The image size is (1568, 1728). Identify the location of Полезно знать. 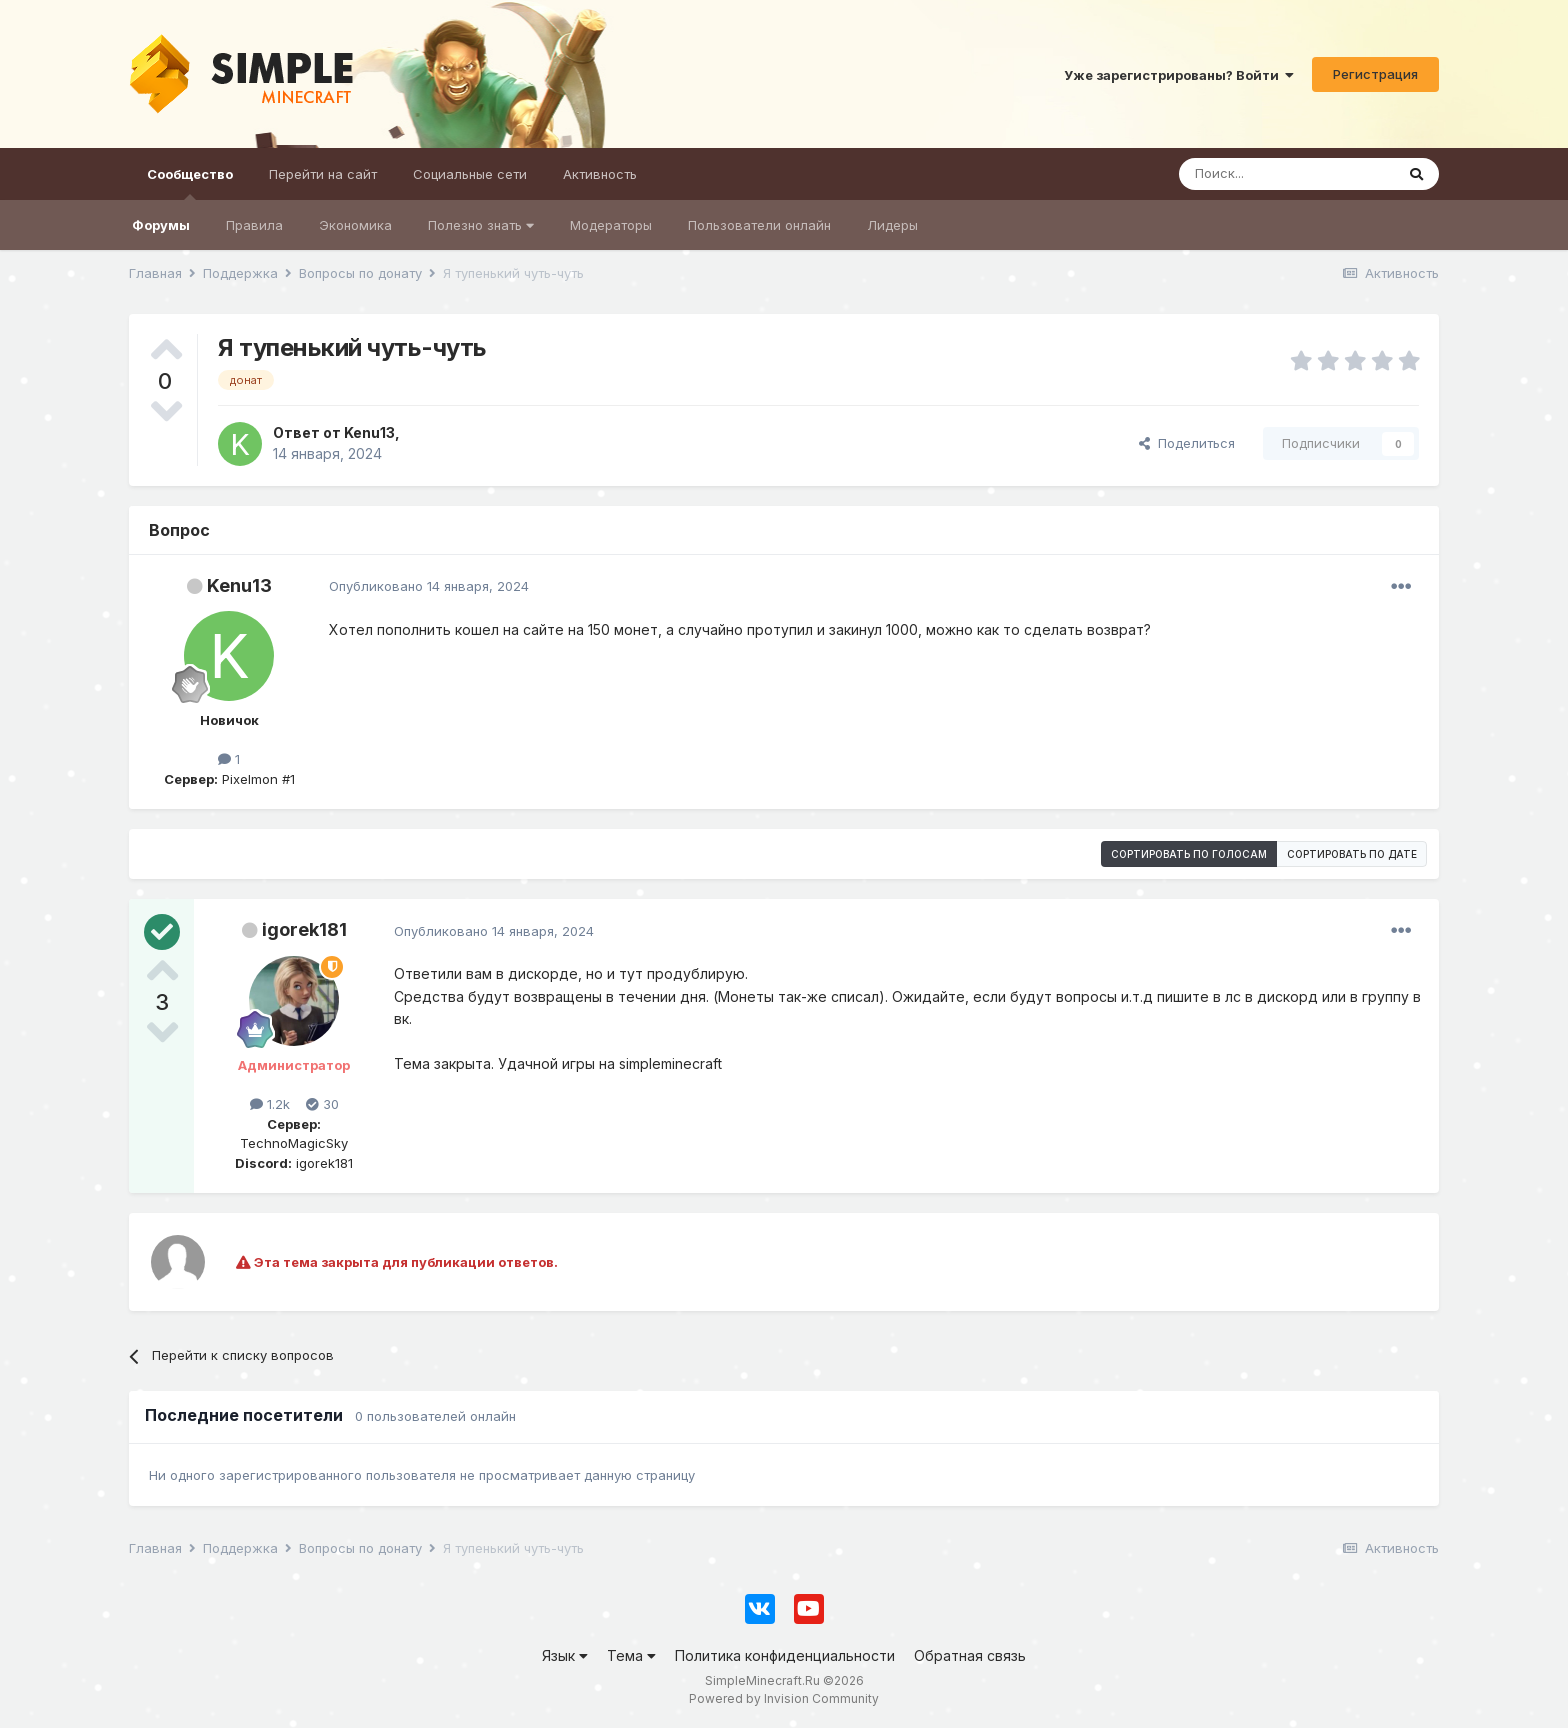
(481, 225).